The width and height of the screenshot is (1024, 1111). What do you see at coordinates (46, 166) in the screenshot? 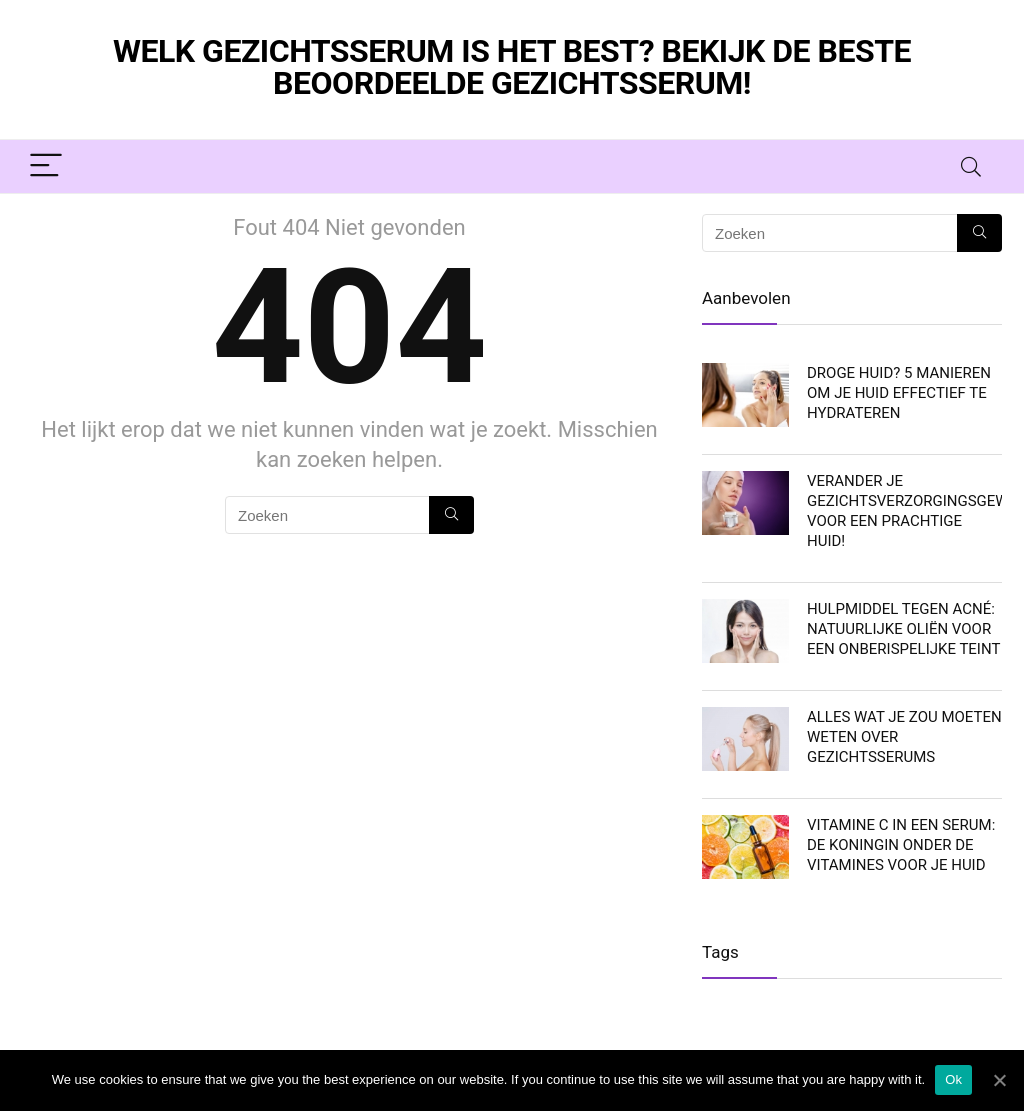
I see `[Menu]` at bounding box center [46, 166].